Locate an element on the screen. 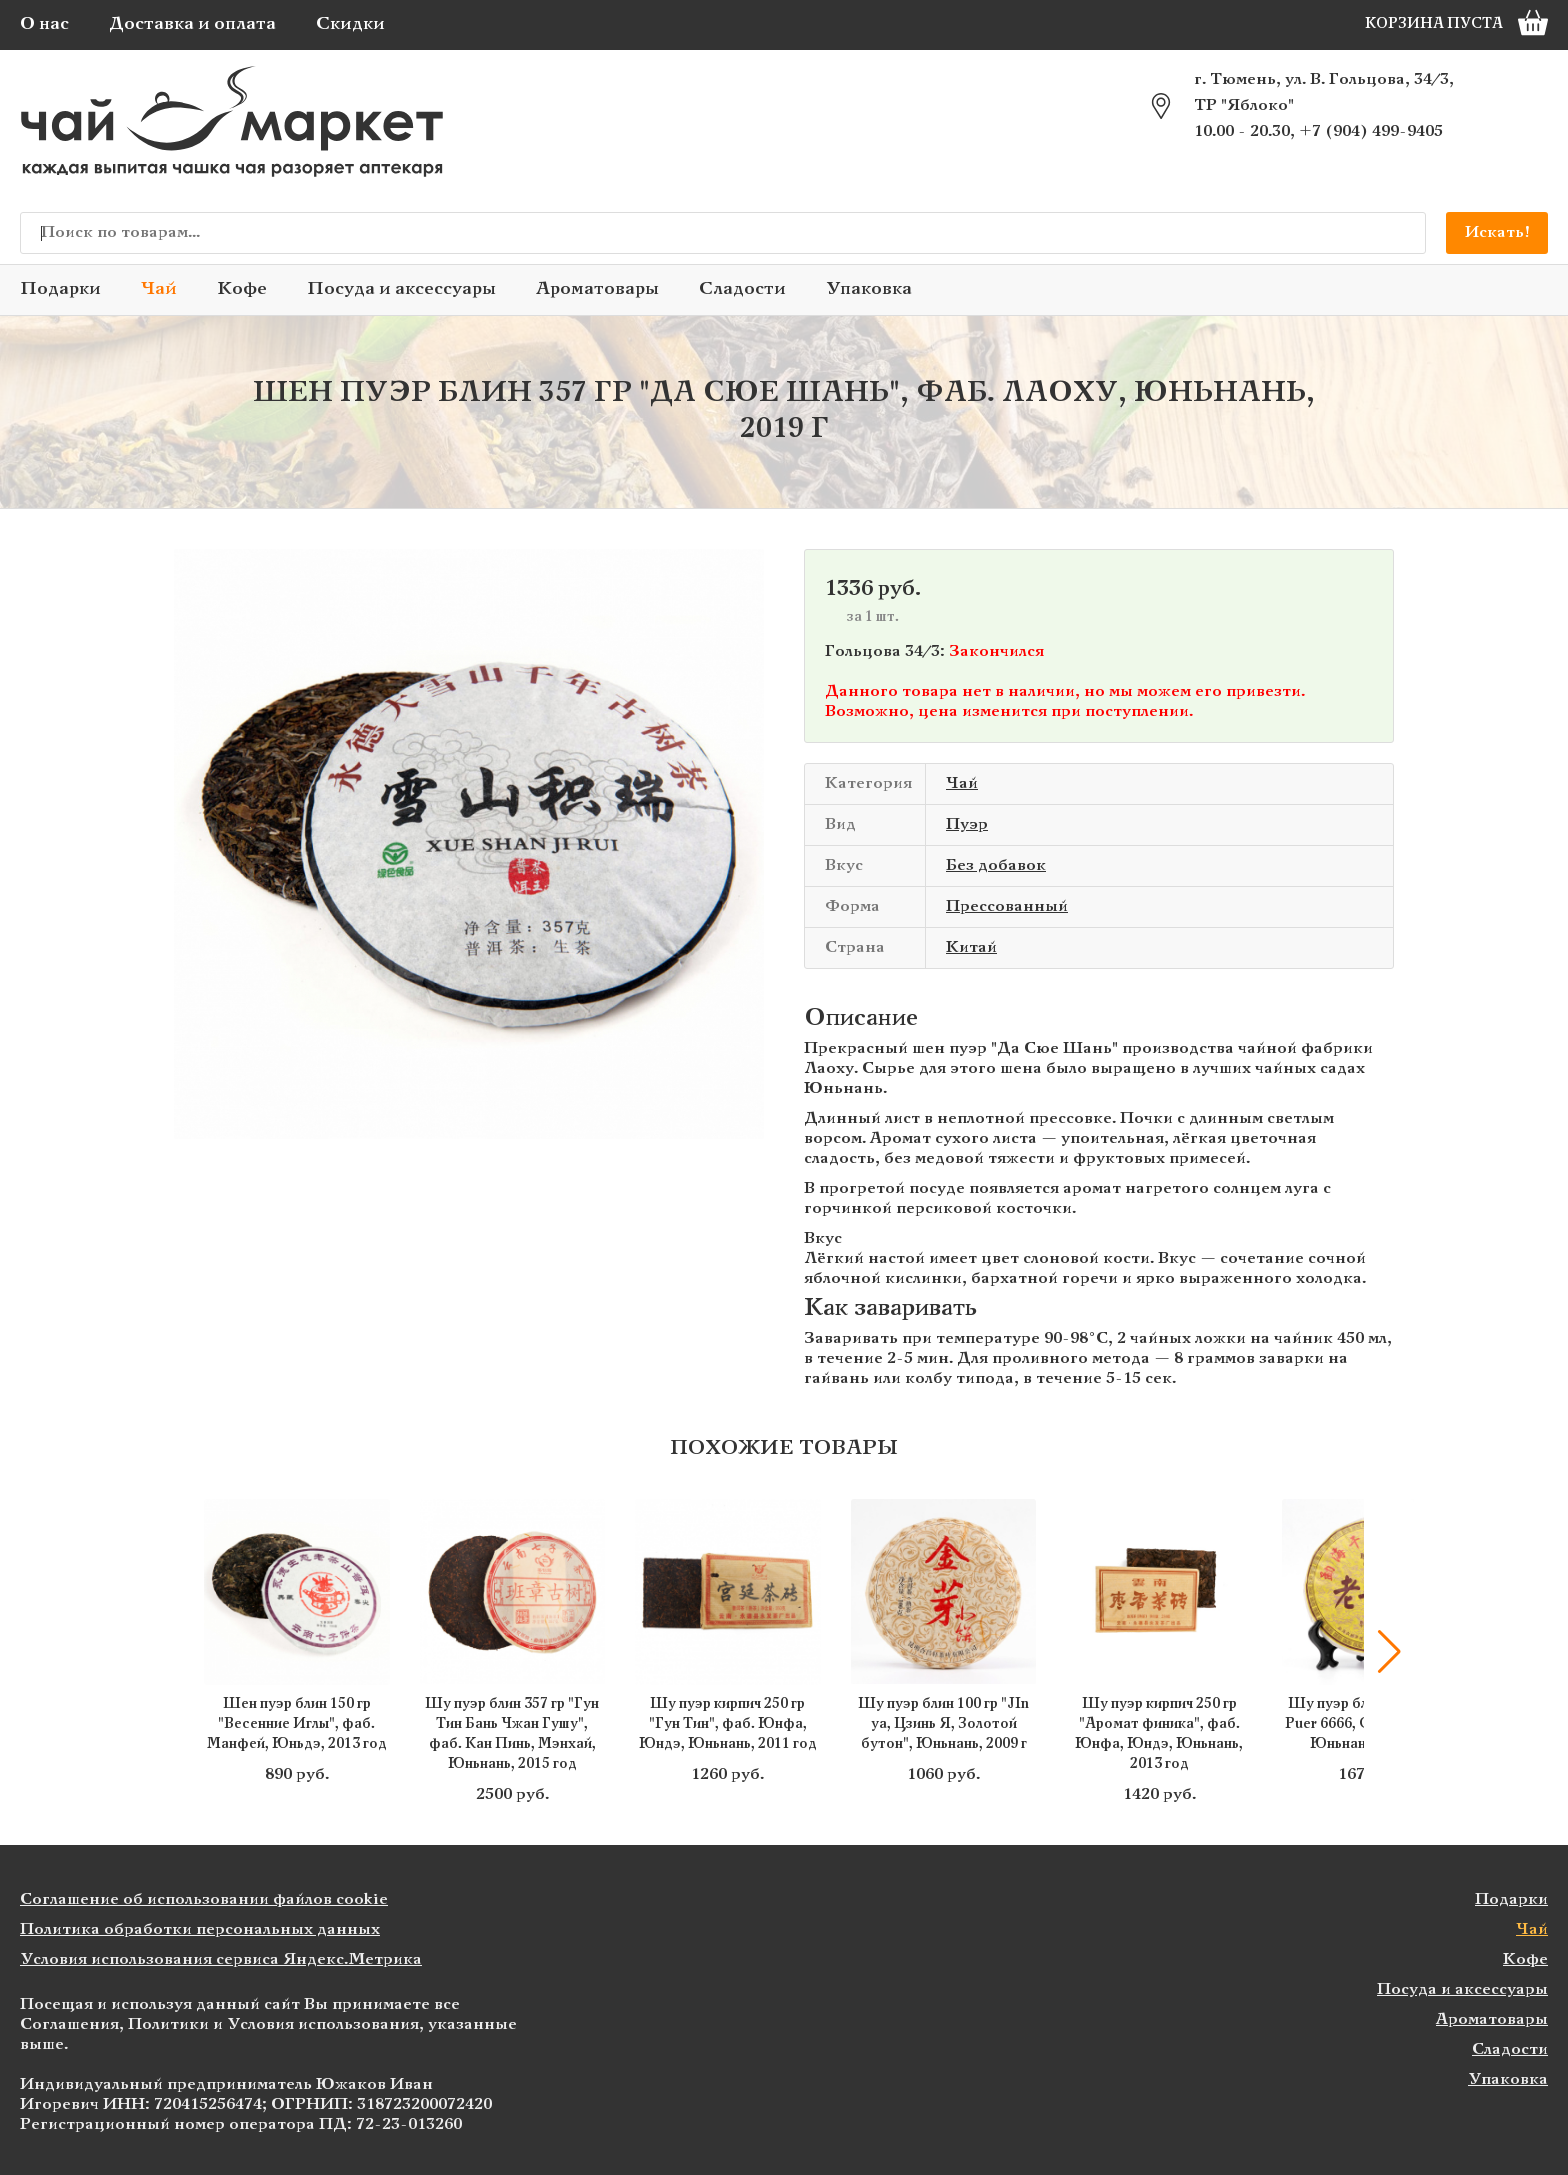 This screenshot has height=2175, width=1568. г. Тюмень, ул. В. Гольцова, 34/3, ТР "Яблоко" is located at coordinates (1324, 92).